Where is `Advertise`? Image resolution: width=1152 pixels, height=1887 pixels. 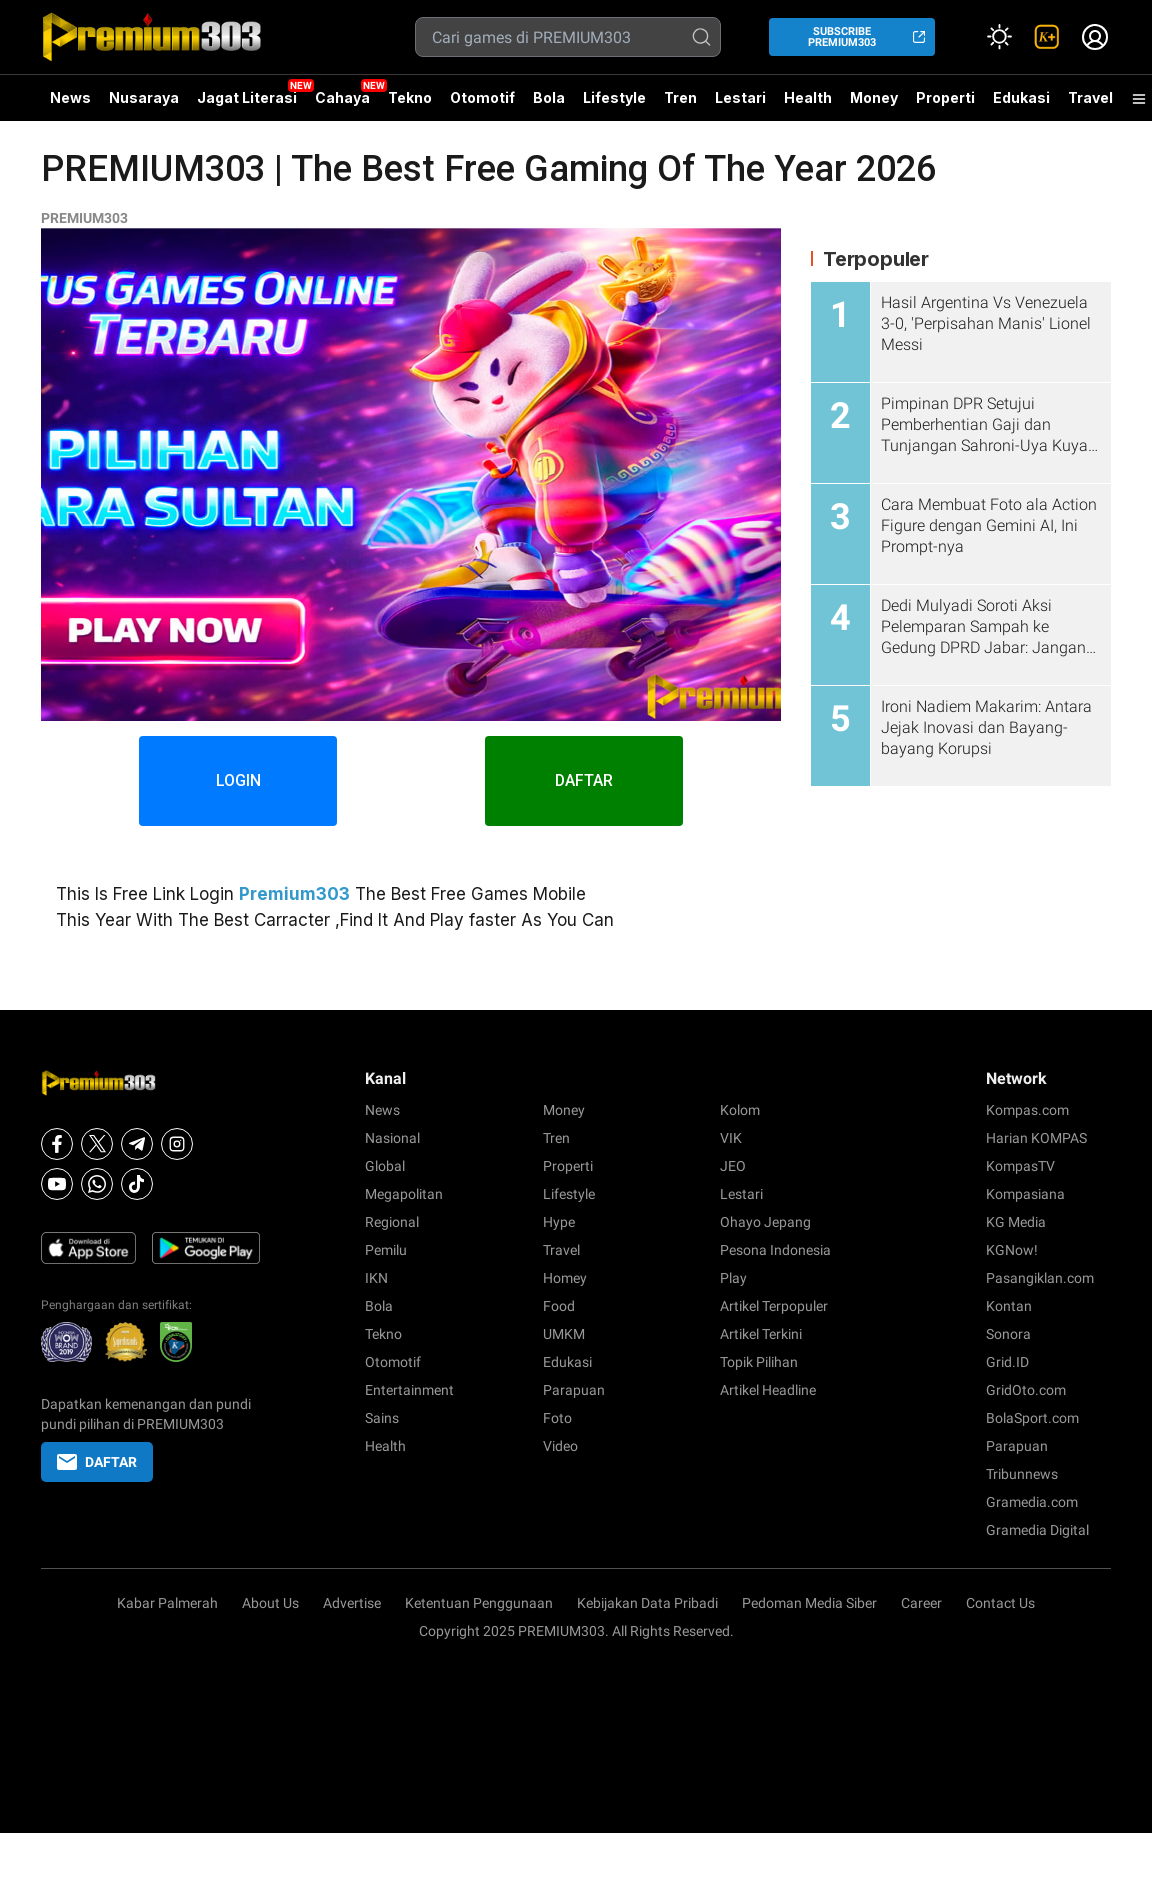
Advertise is located at coordinates (352, 1603).